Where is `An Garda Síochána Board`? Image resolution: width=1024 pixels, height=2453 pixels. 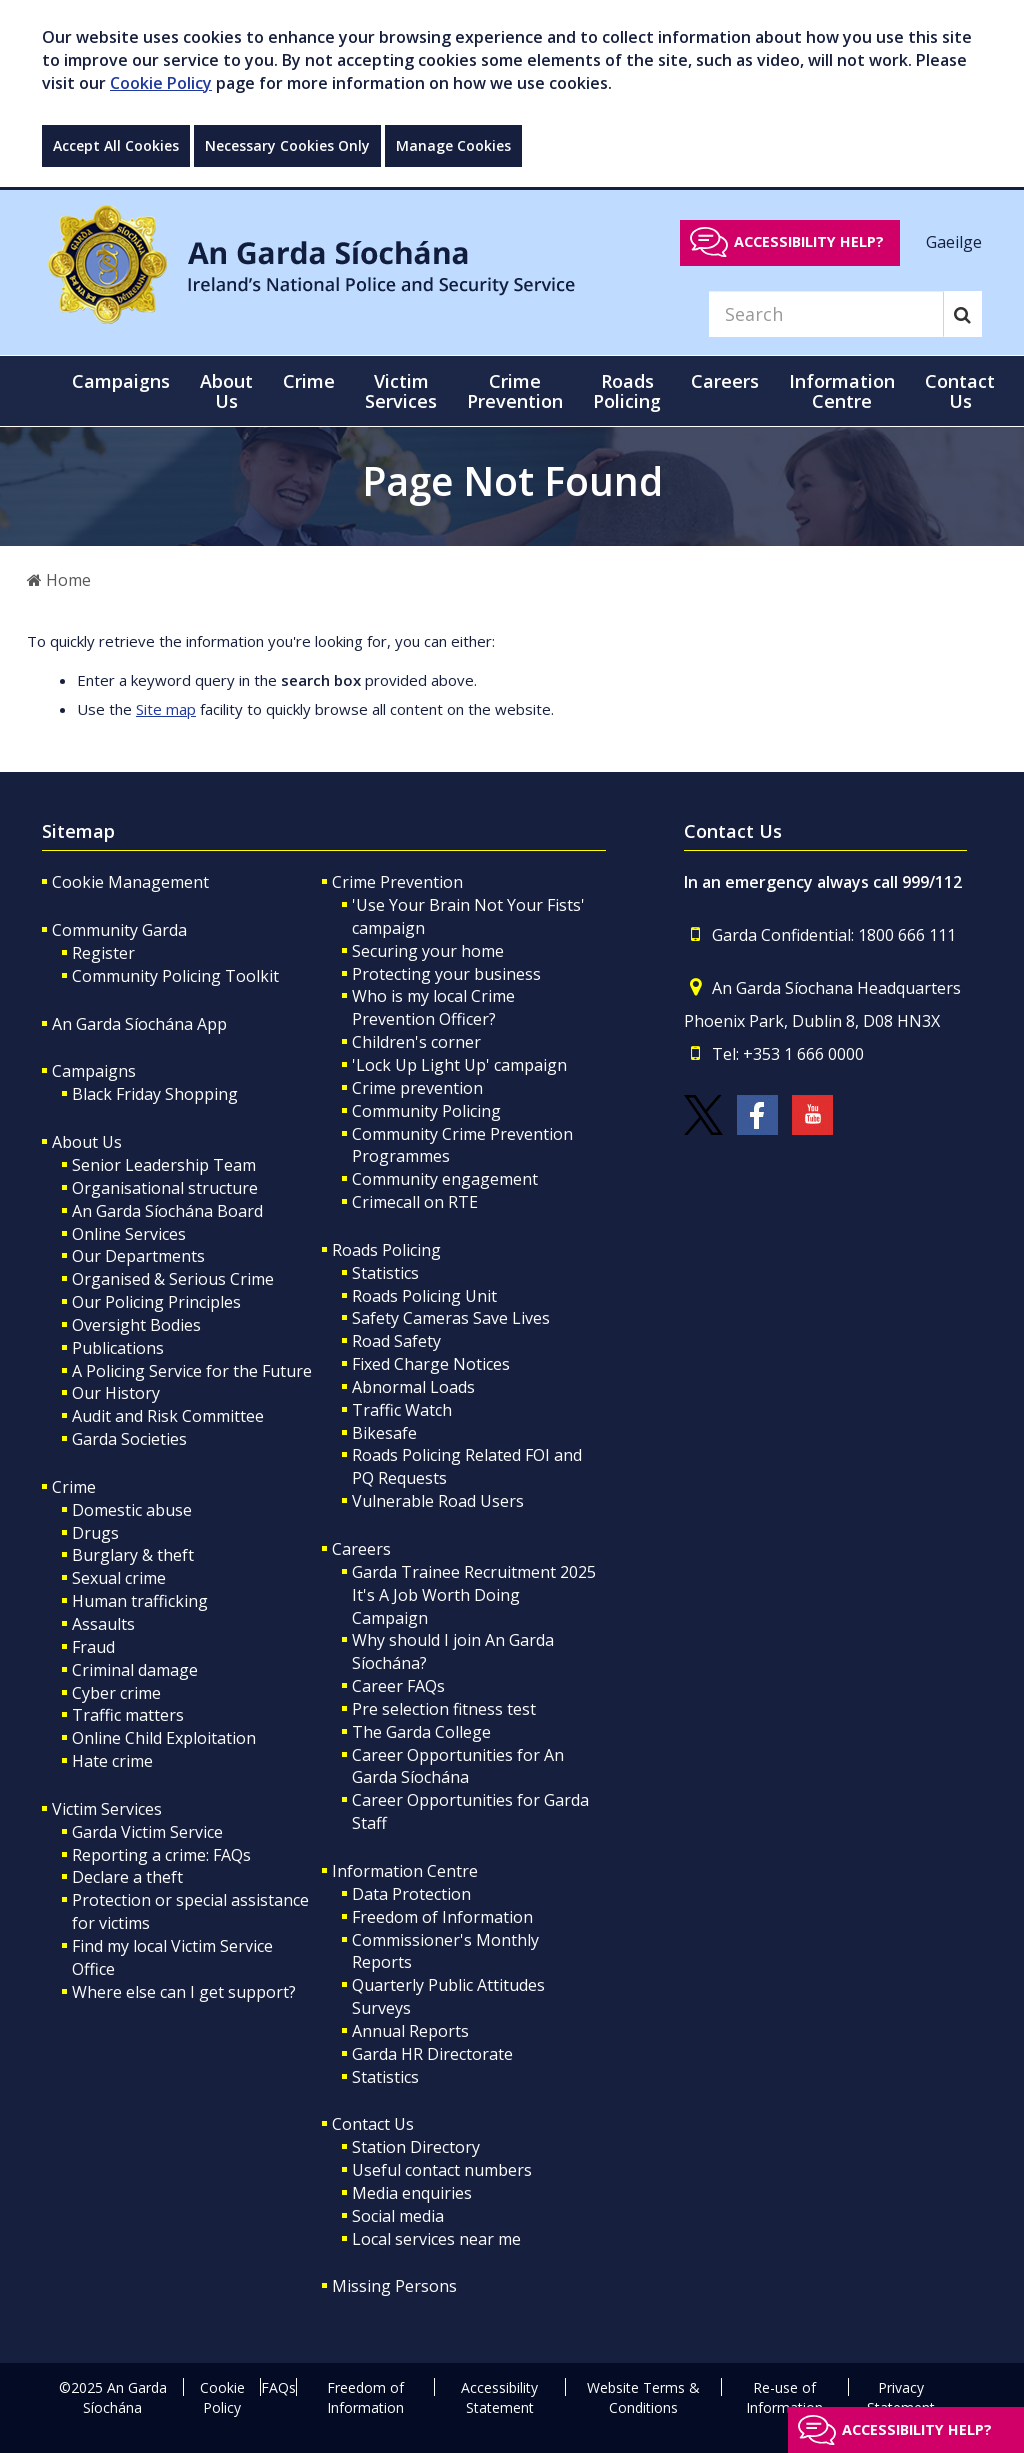 An Garda Síochána Board is located at coordinates (167, 1211).